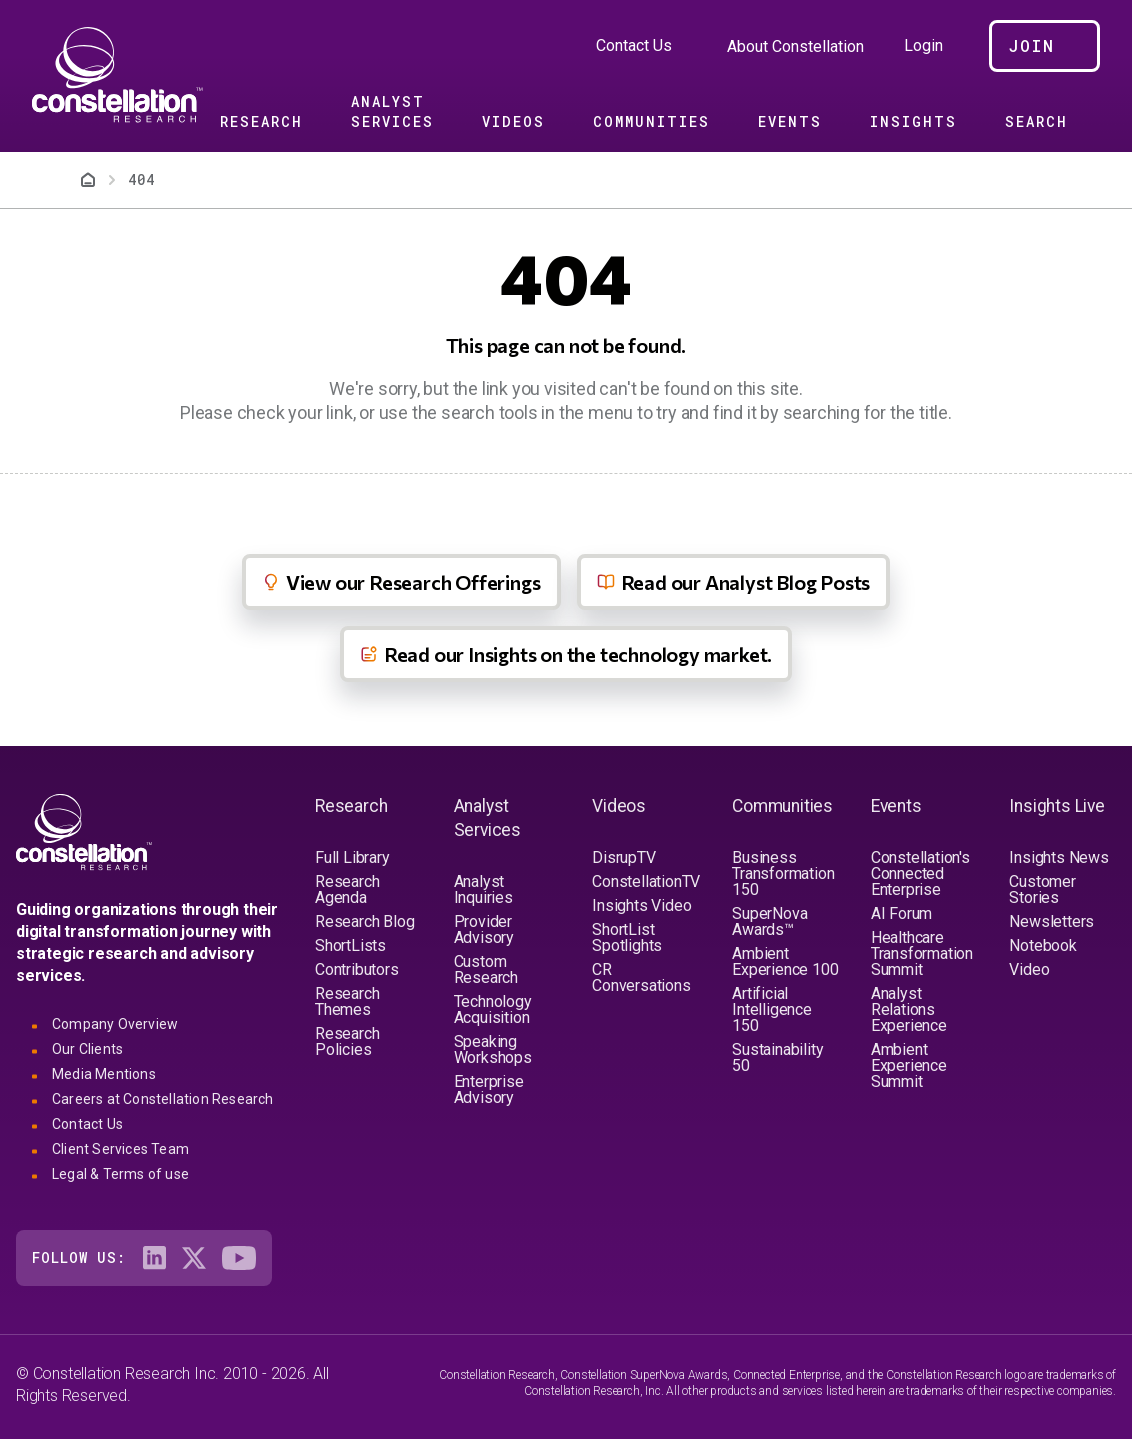 This screenshot has width=1147, height=1439. What do you see at coordinates (909, 1009) in the screenshot?
I see `Analyst Relations Experience` at bounding box center [909, 1009].